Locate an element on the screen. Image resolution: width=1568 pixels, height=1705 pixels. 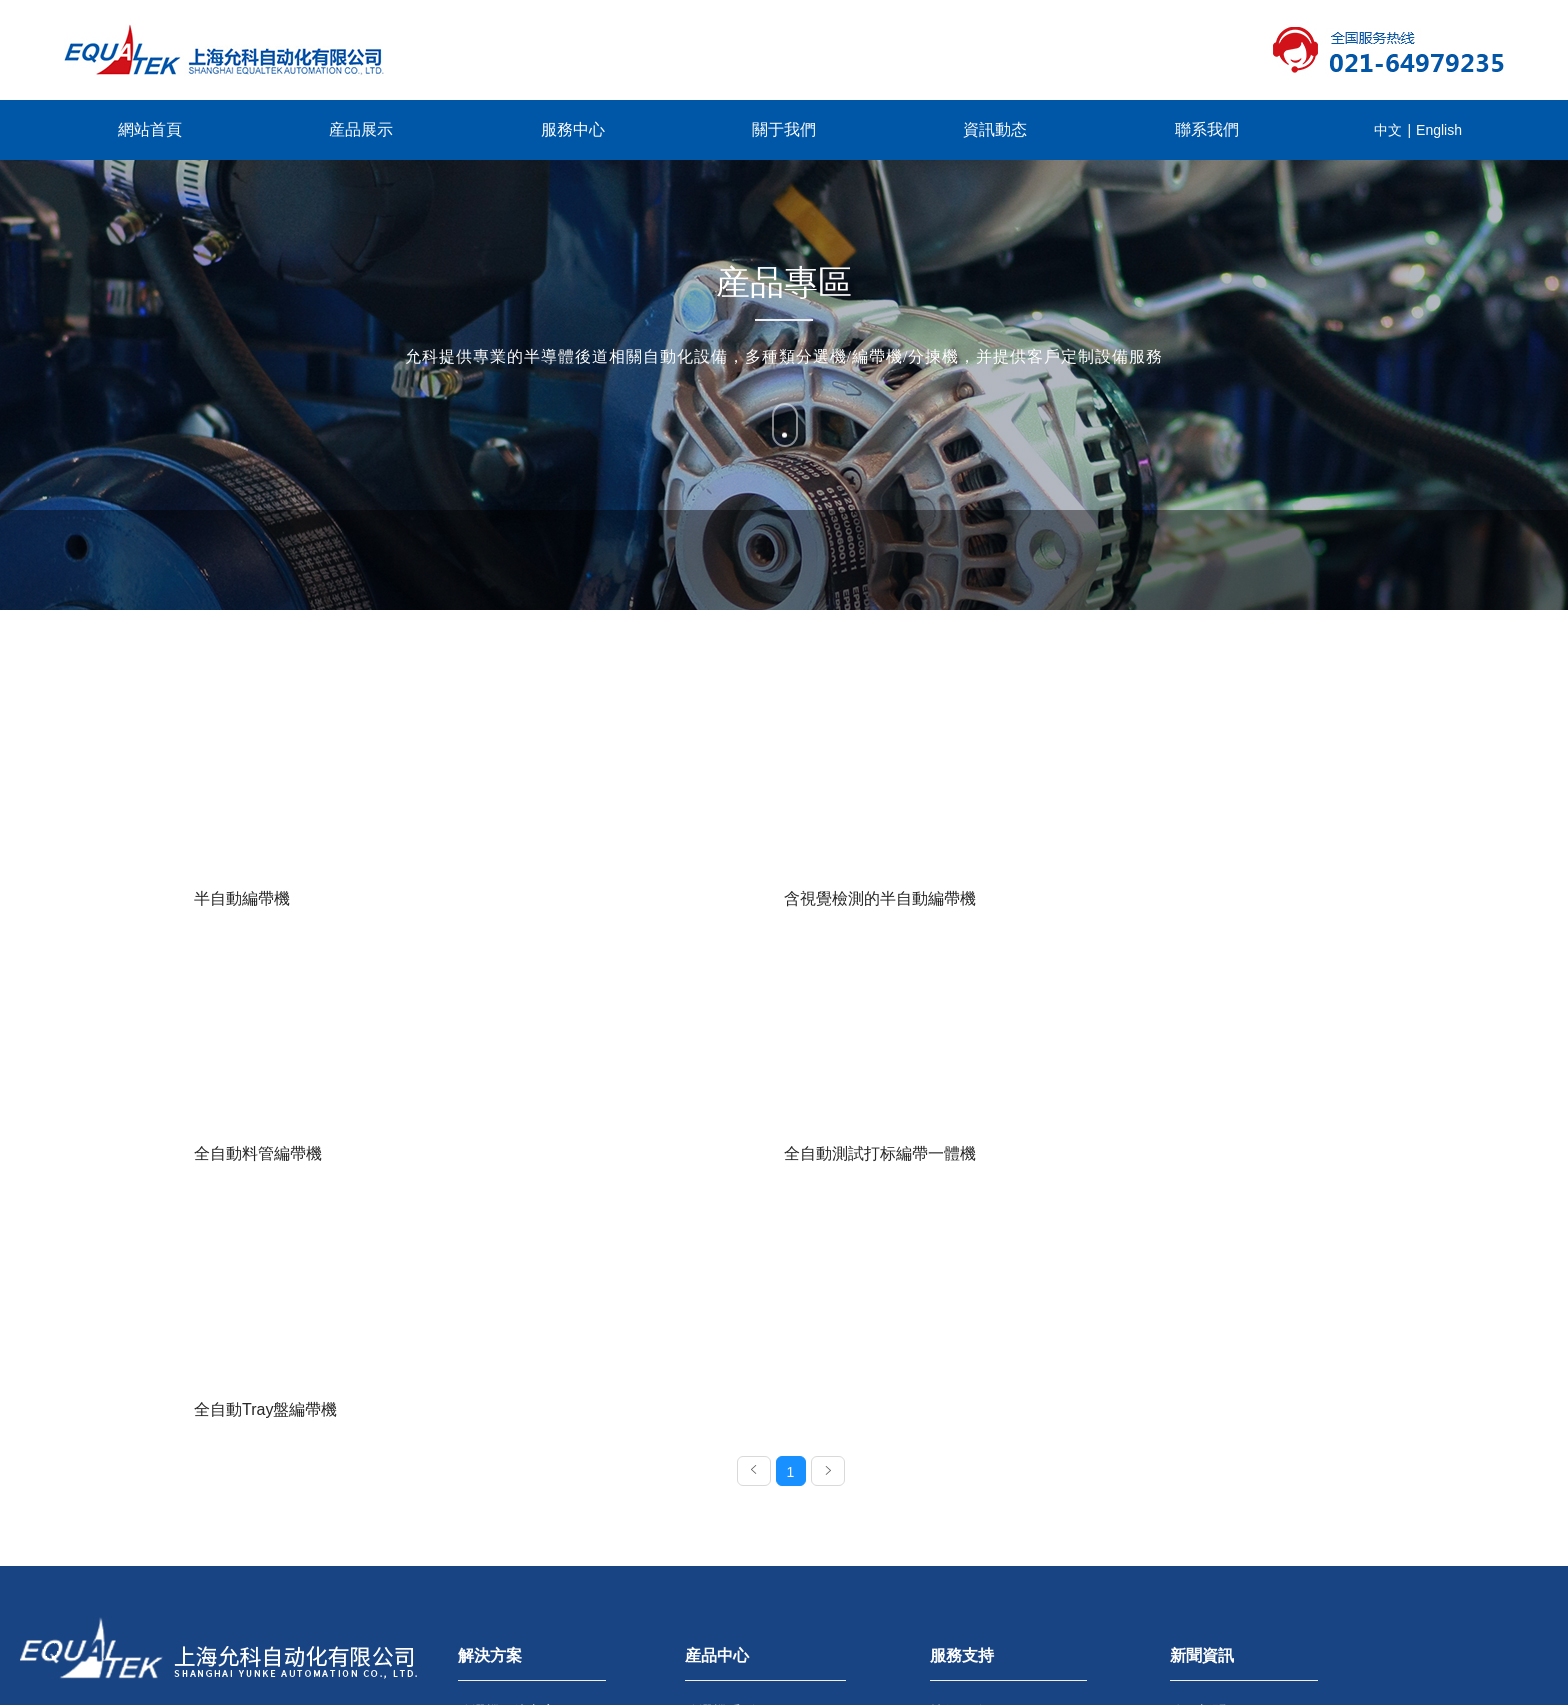
聯系我們 is located at coordinates (1207, 129).